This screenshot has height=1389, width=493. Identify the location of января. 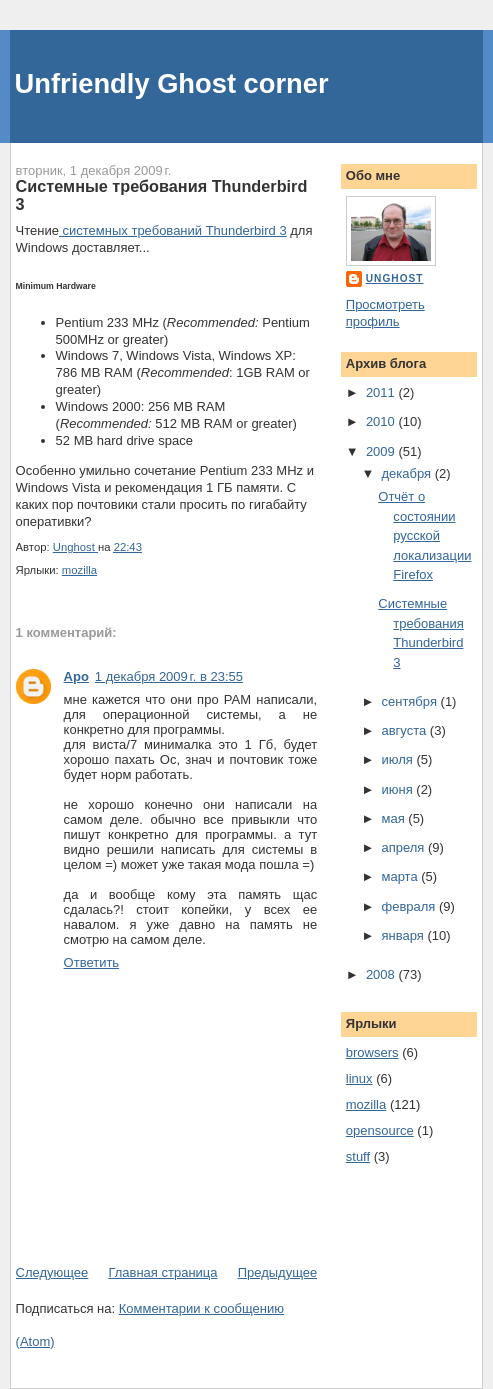
(404, 935).